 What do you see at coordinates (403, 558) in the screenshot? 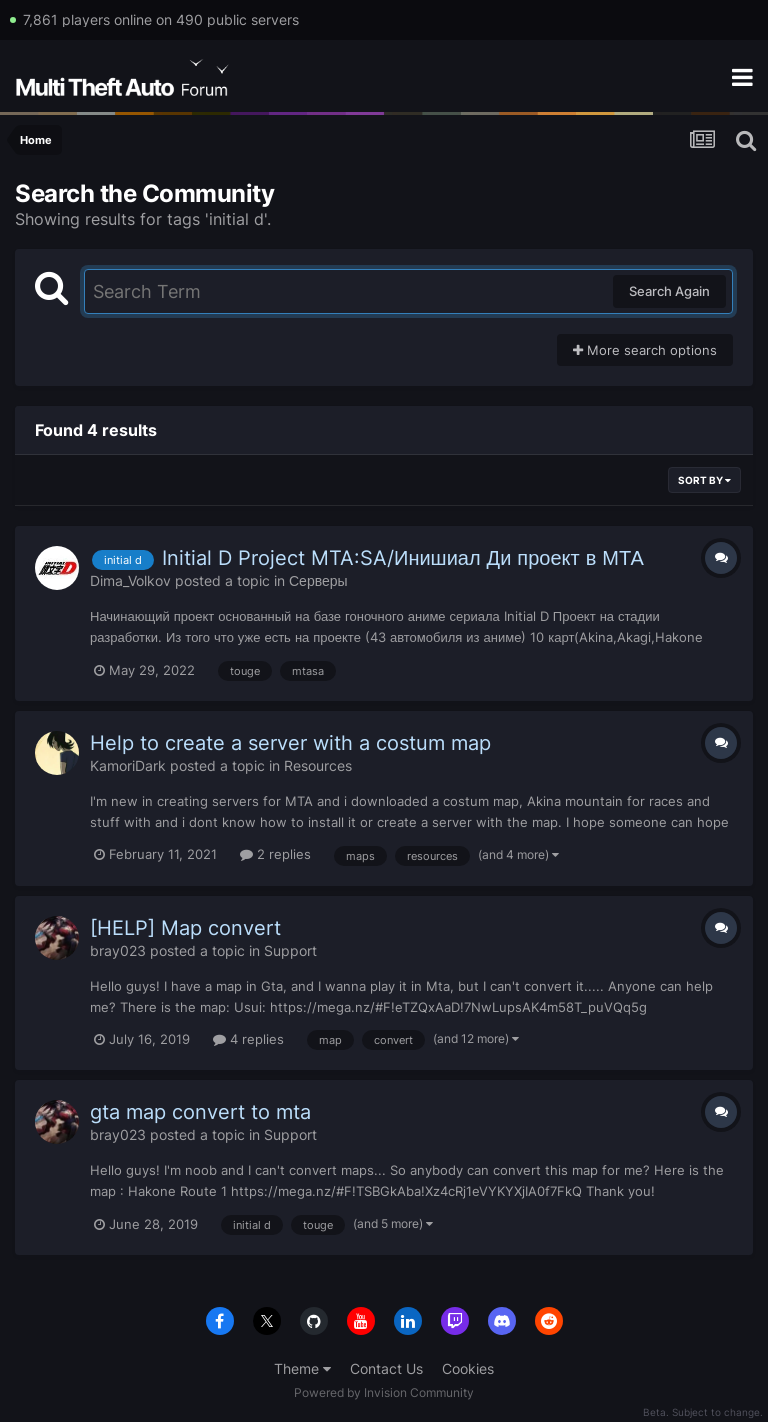
I see `Initial D Project MTA:SA/Инишиал Ди проект в МТА` at bounding box center [403, 558].